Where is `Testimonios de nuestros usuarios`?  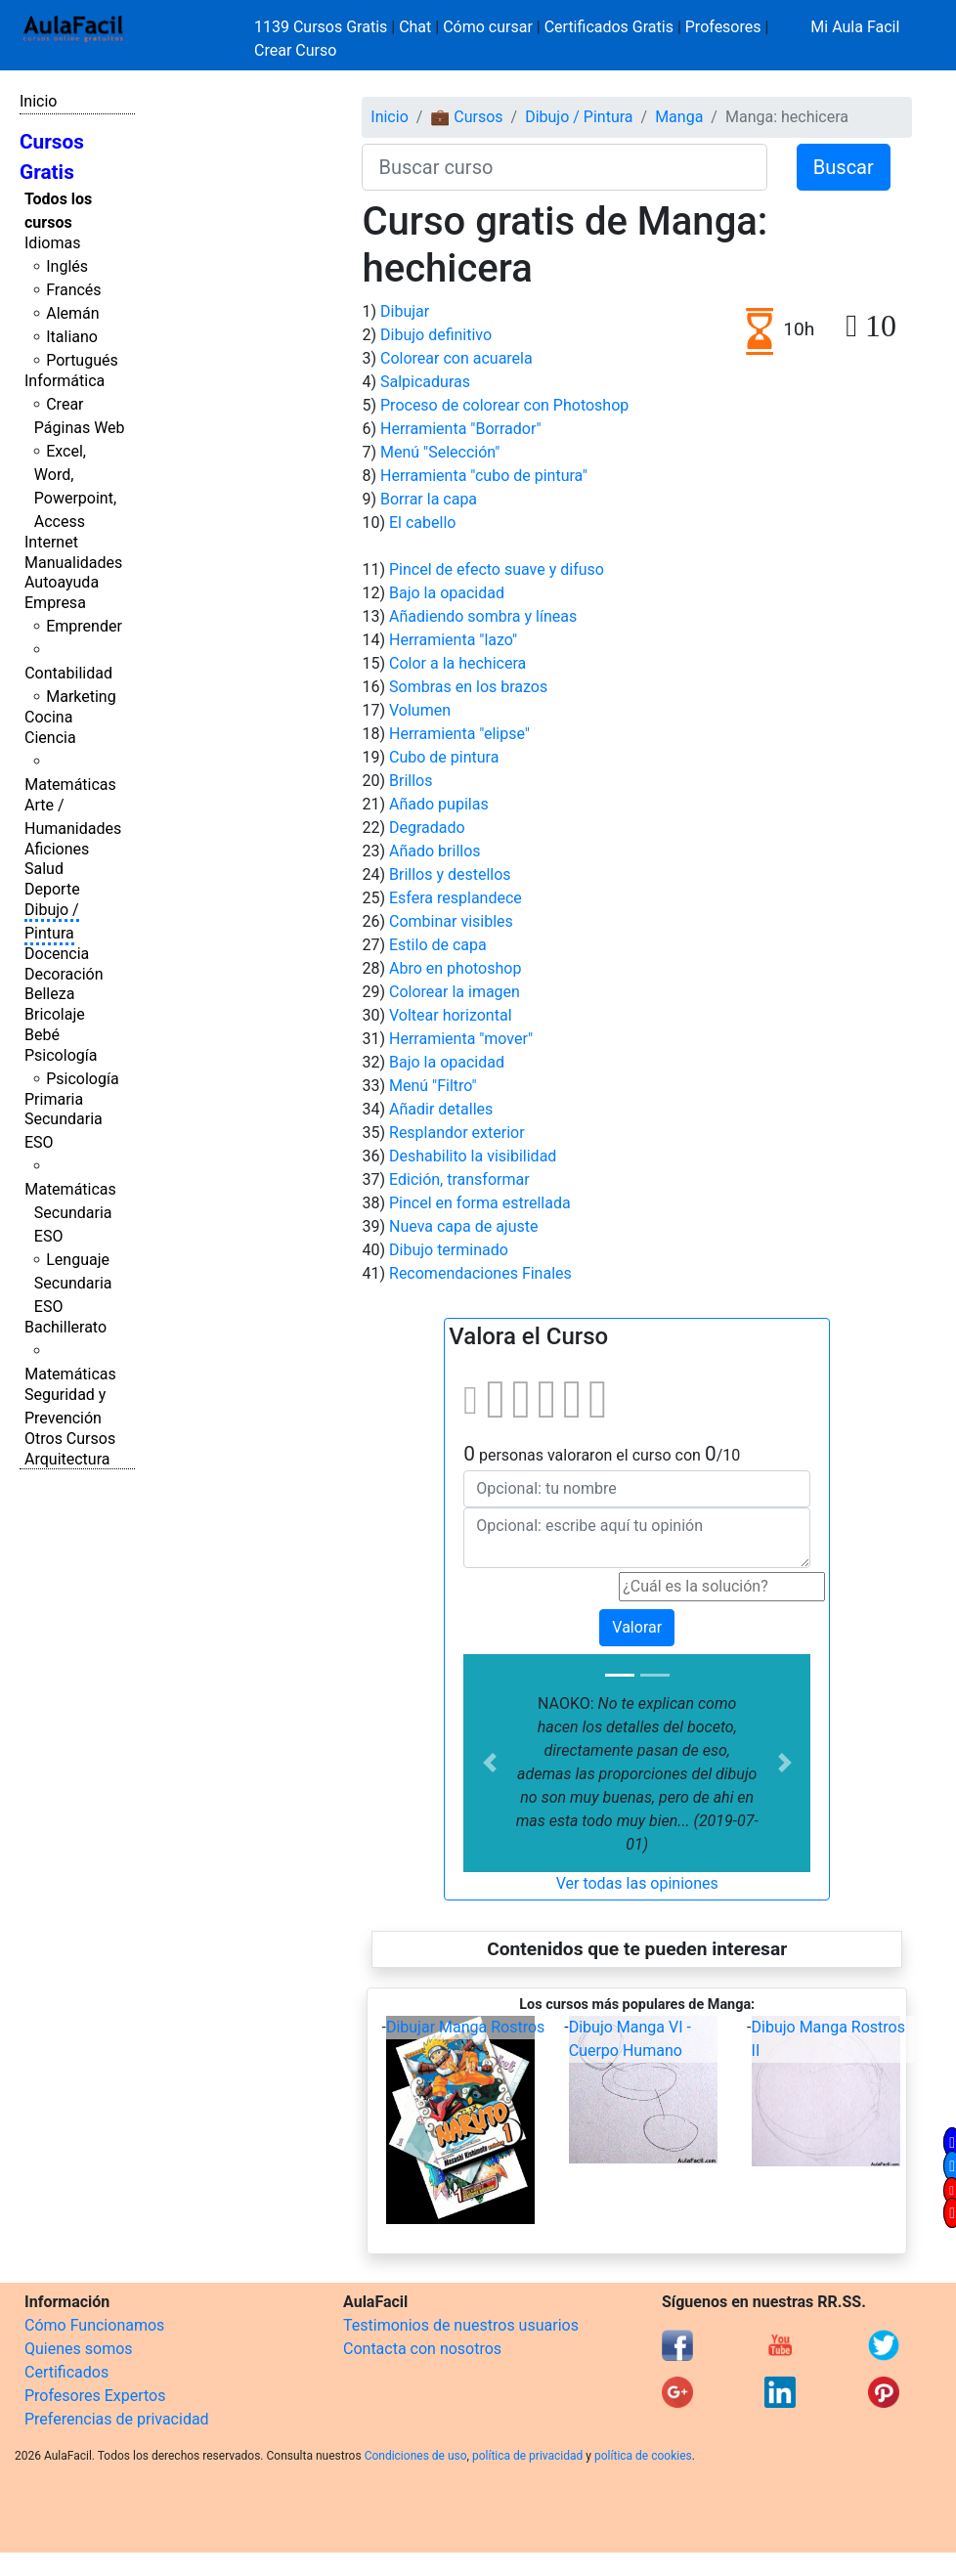
Testimonios de nuestros usuarios is located at coordinates (461, 2325).